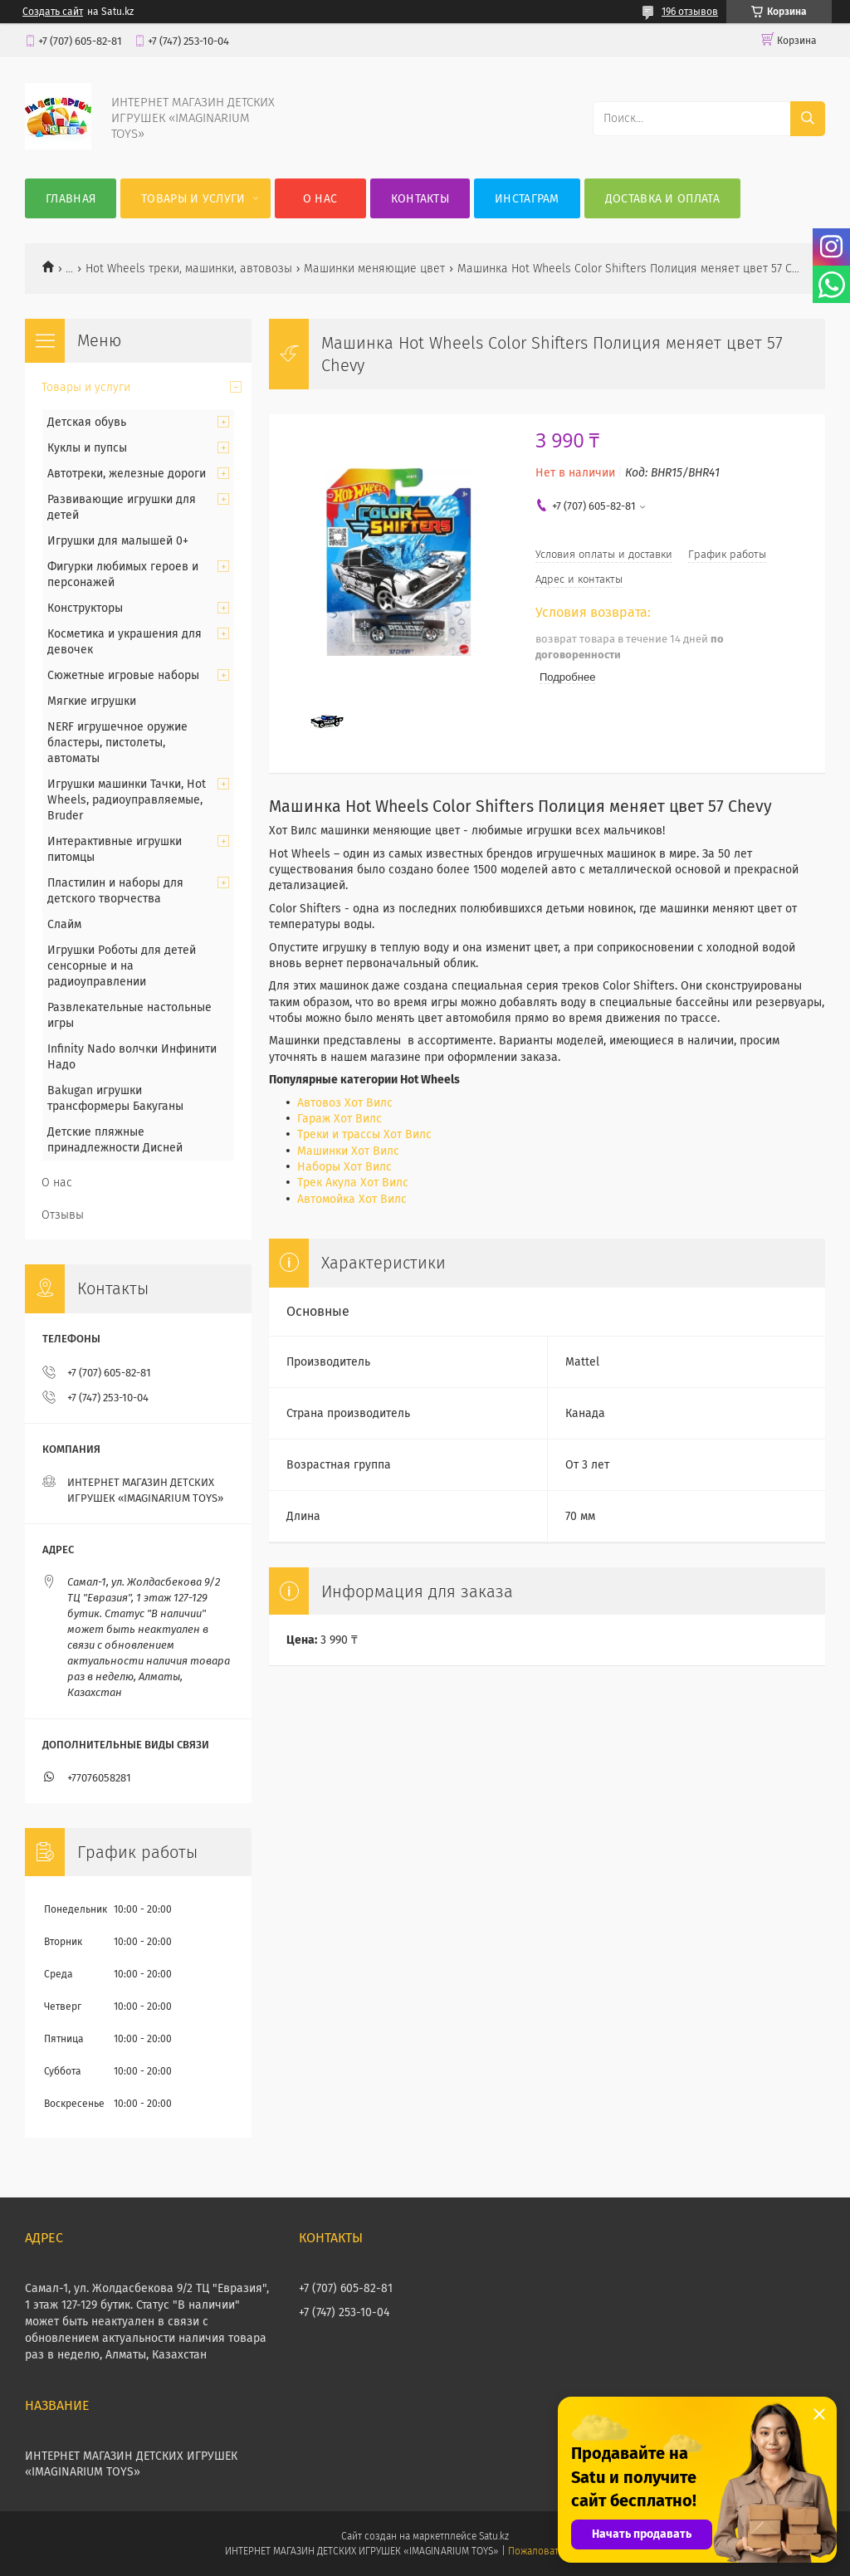  Describe the element at coordinates (52, 11) in the screenshot. I see `Создать сайт` at that location.